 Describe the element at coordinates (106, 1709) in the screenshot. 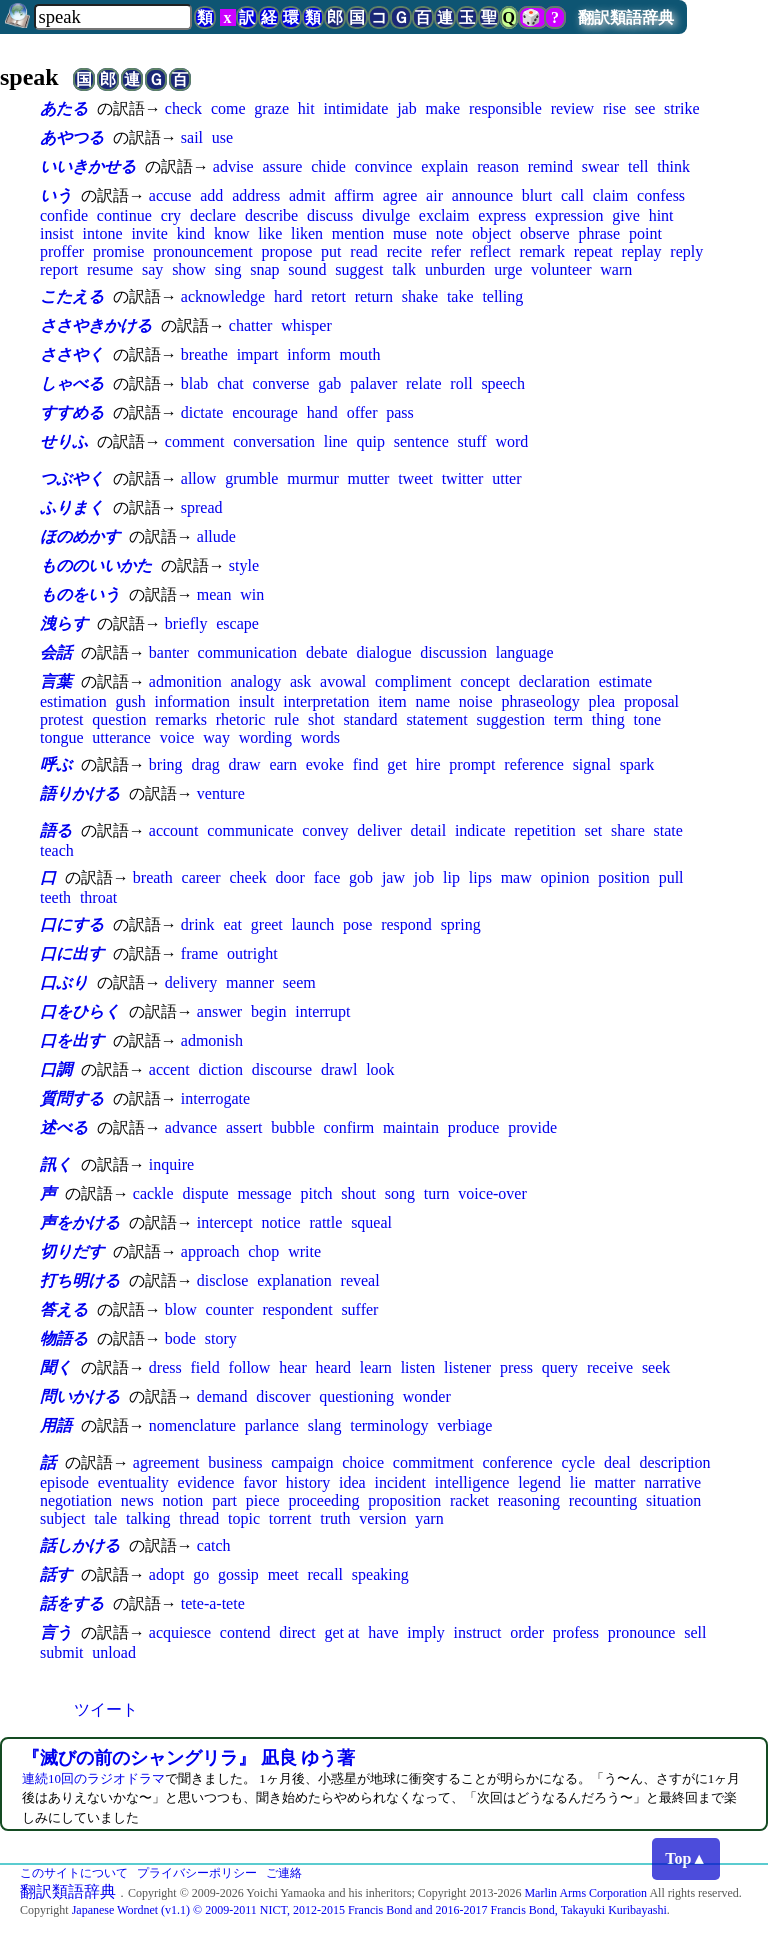

I see `ツイート` at that location.